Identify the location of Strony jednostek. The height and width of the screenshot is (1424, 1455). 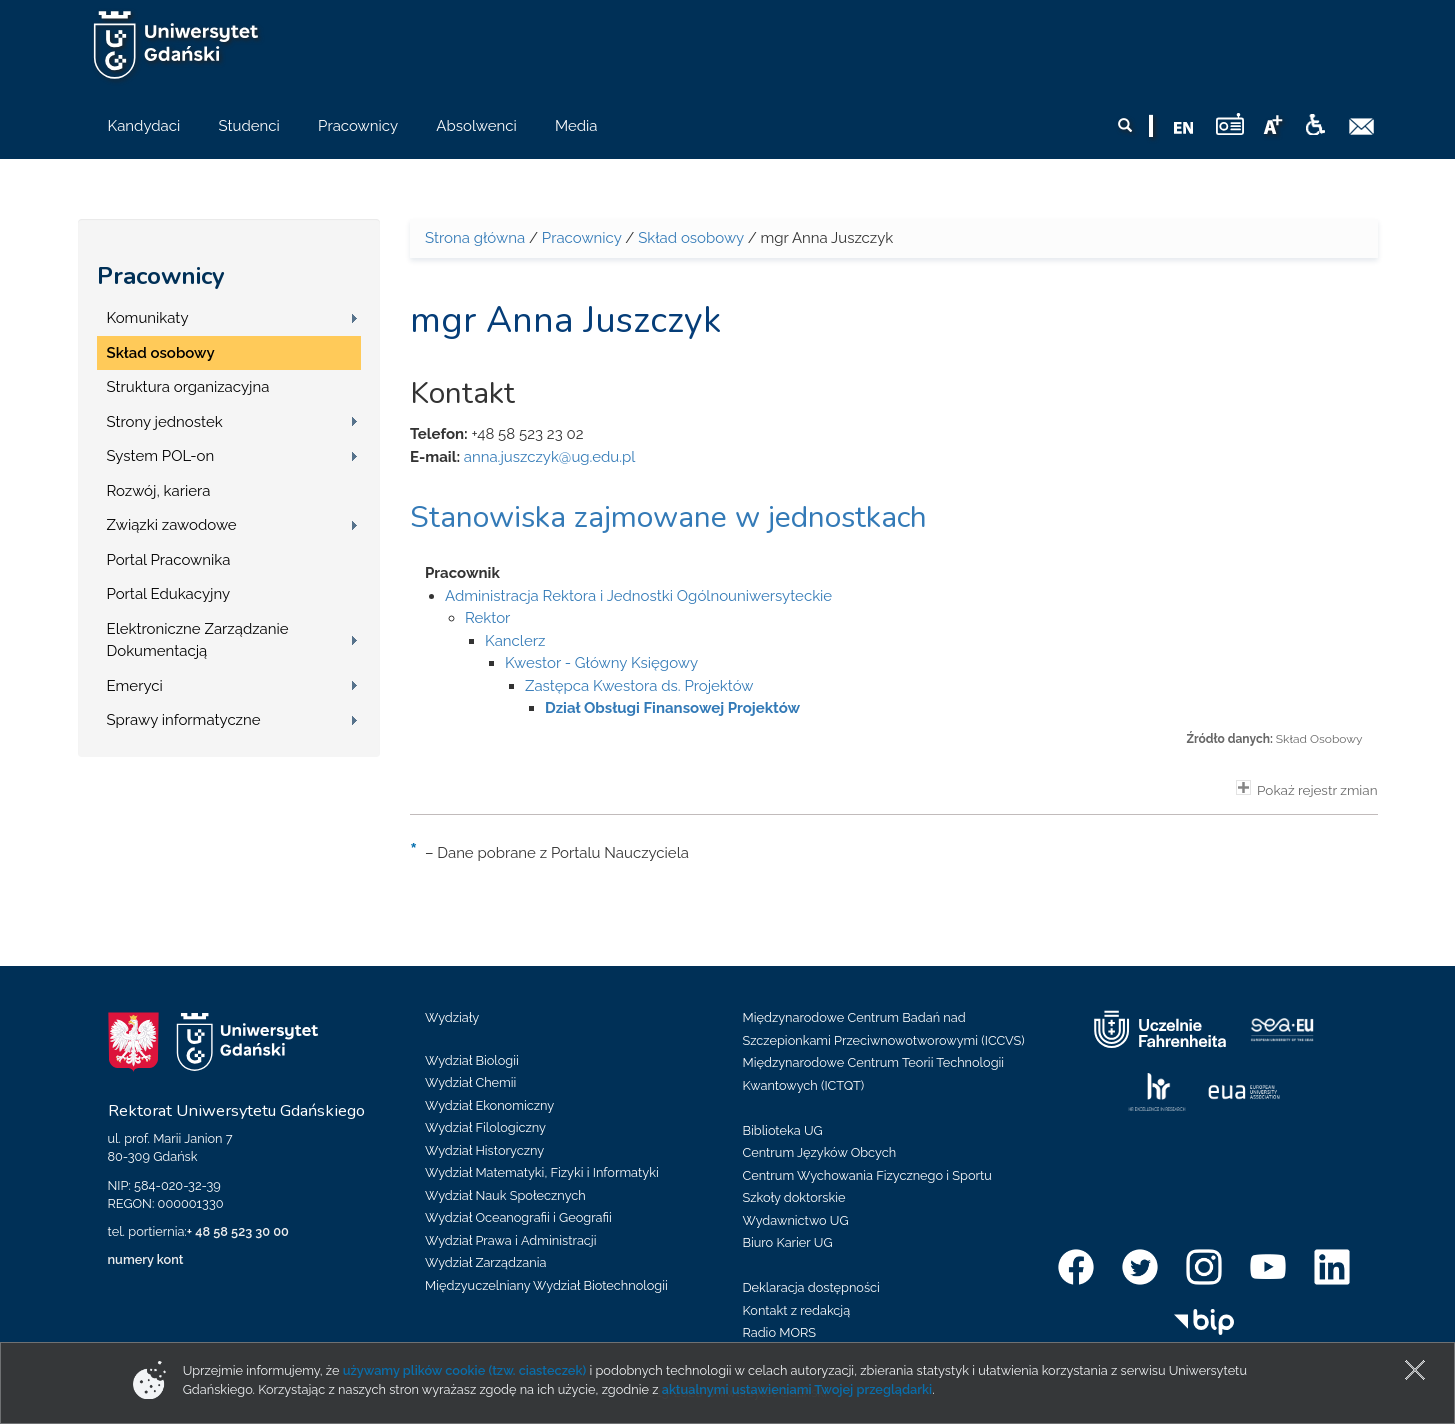
(165, 422).